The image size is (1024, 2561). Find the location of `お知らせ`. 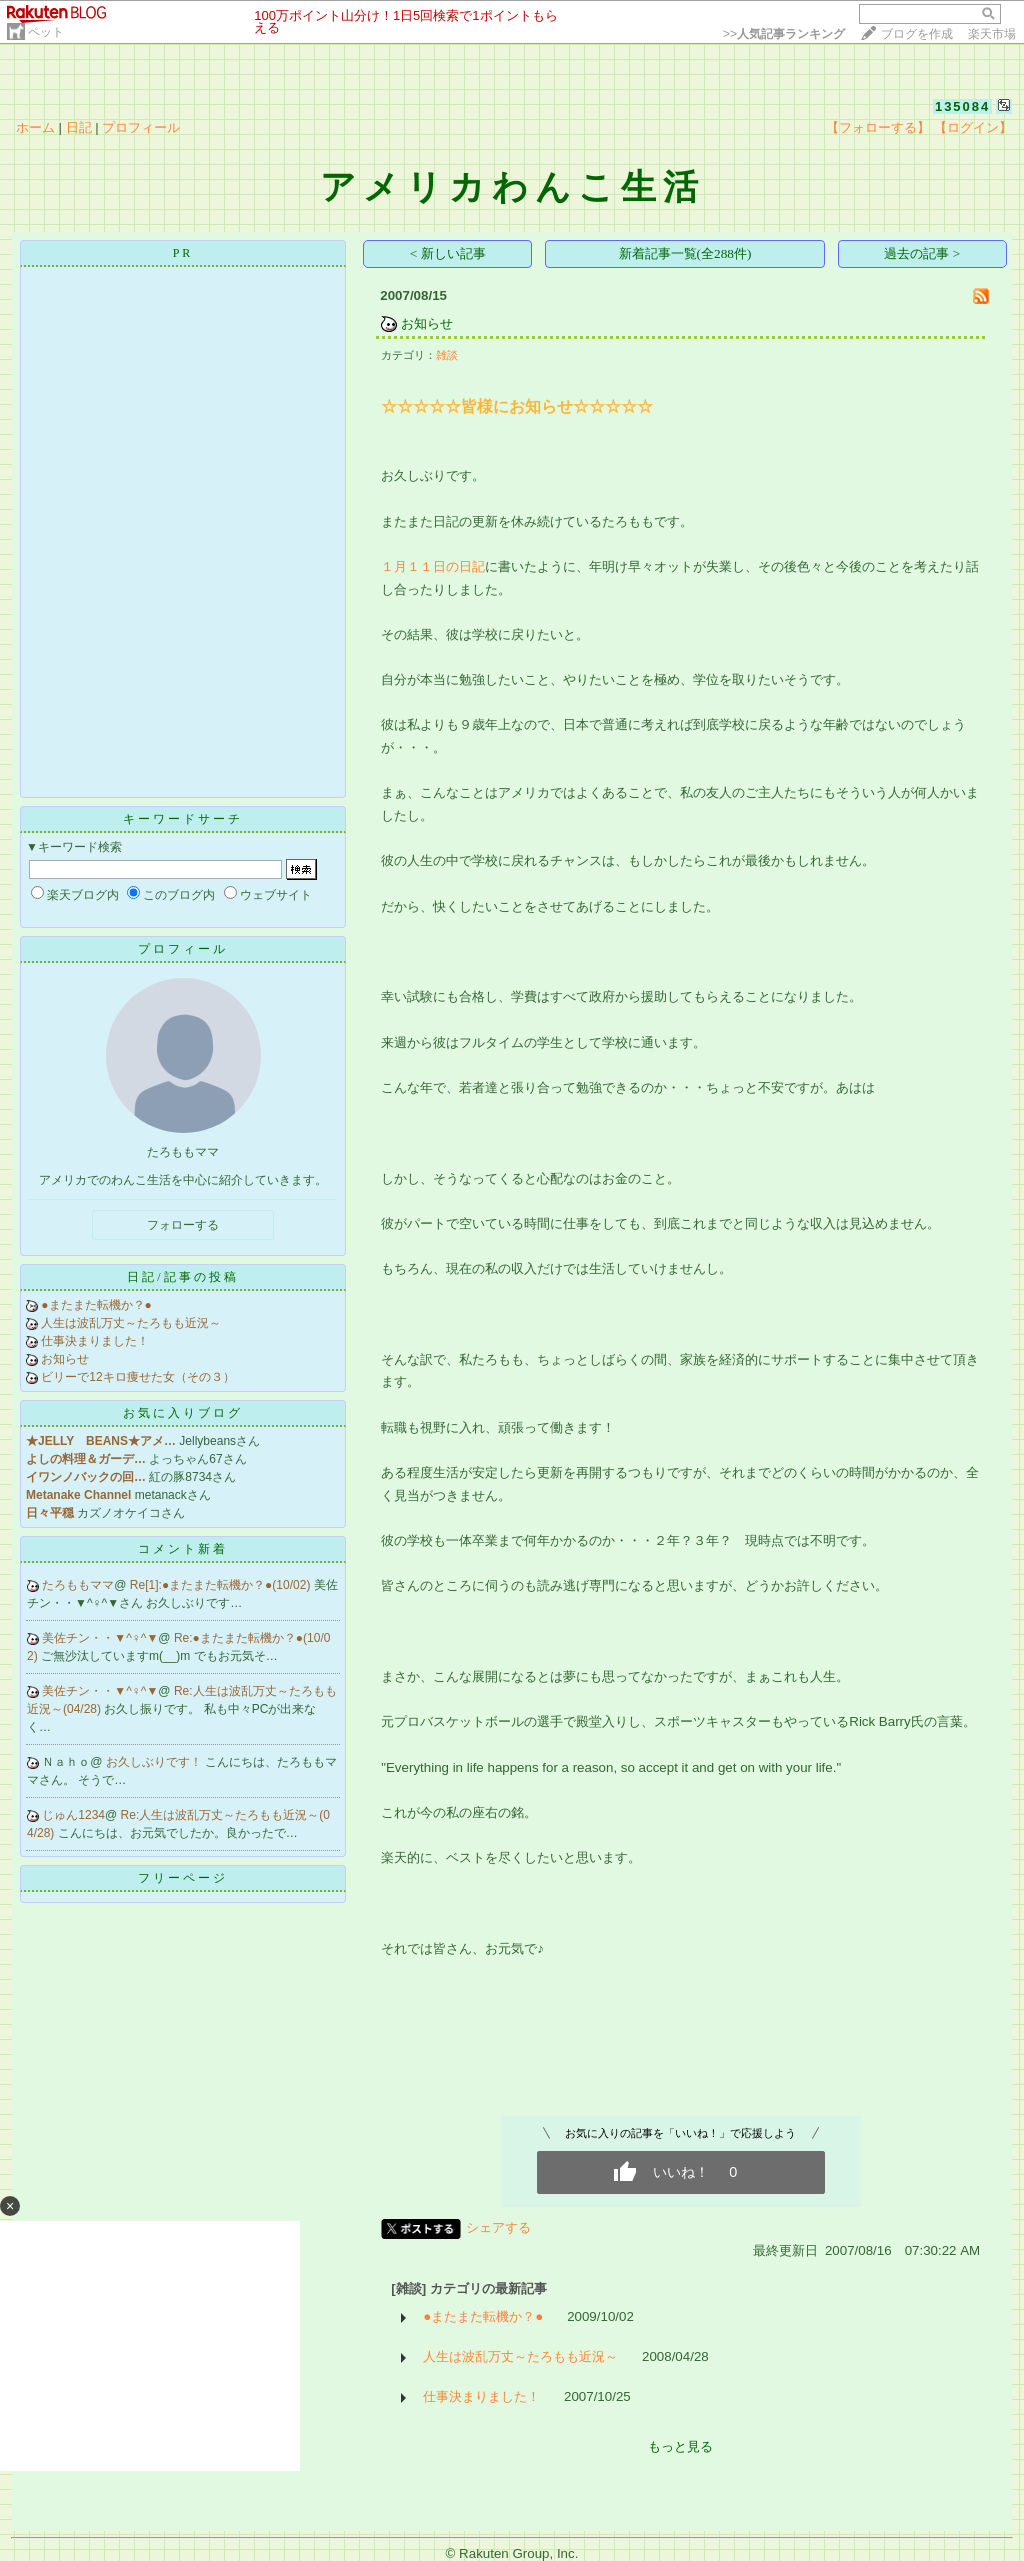

お知らせ is located at coordinates (65, 1359).